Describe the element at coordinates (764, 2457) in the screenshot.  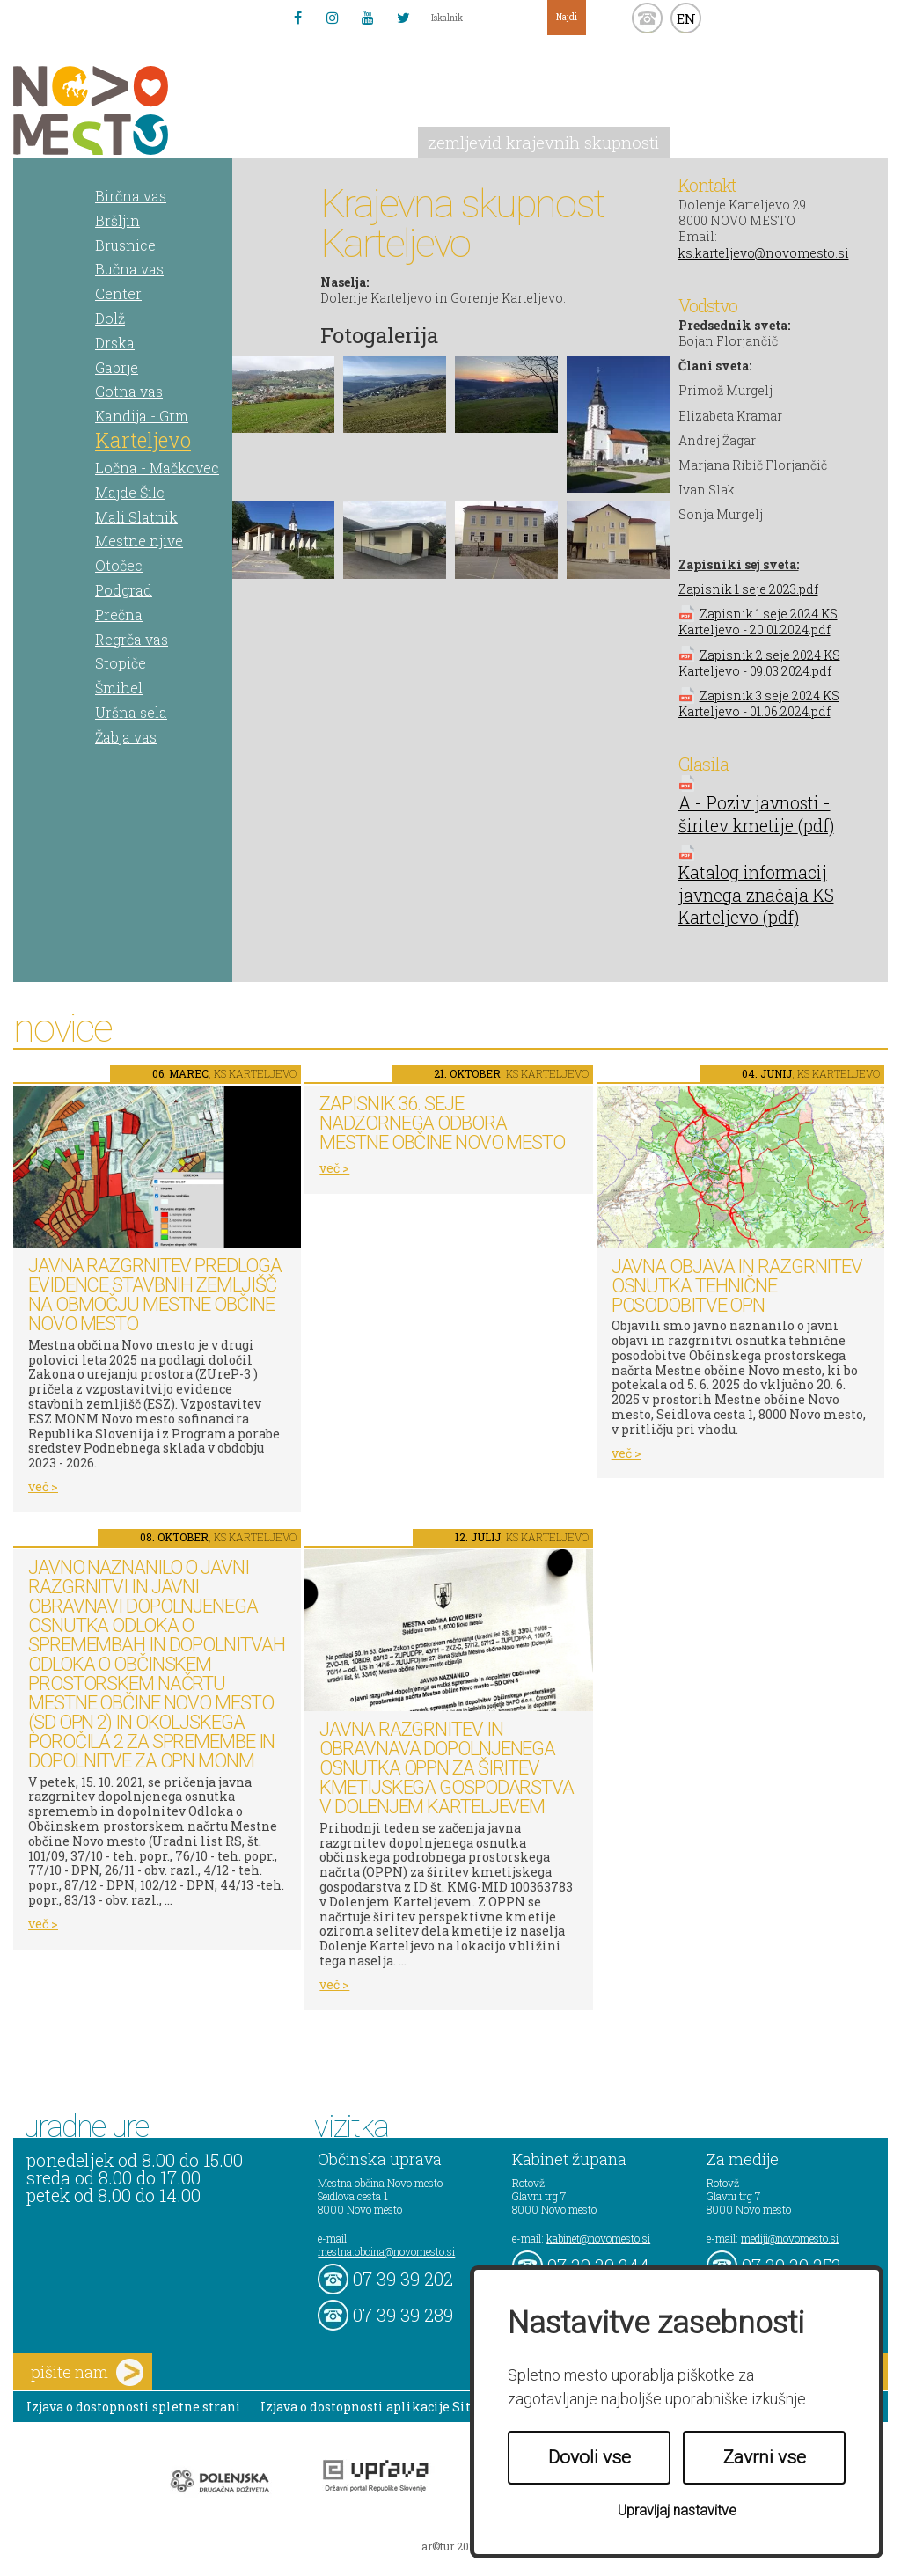
I see `Zavrni vse` at that location.